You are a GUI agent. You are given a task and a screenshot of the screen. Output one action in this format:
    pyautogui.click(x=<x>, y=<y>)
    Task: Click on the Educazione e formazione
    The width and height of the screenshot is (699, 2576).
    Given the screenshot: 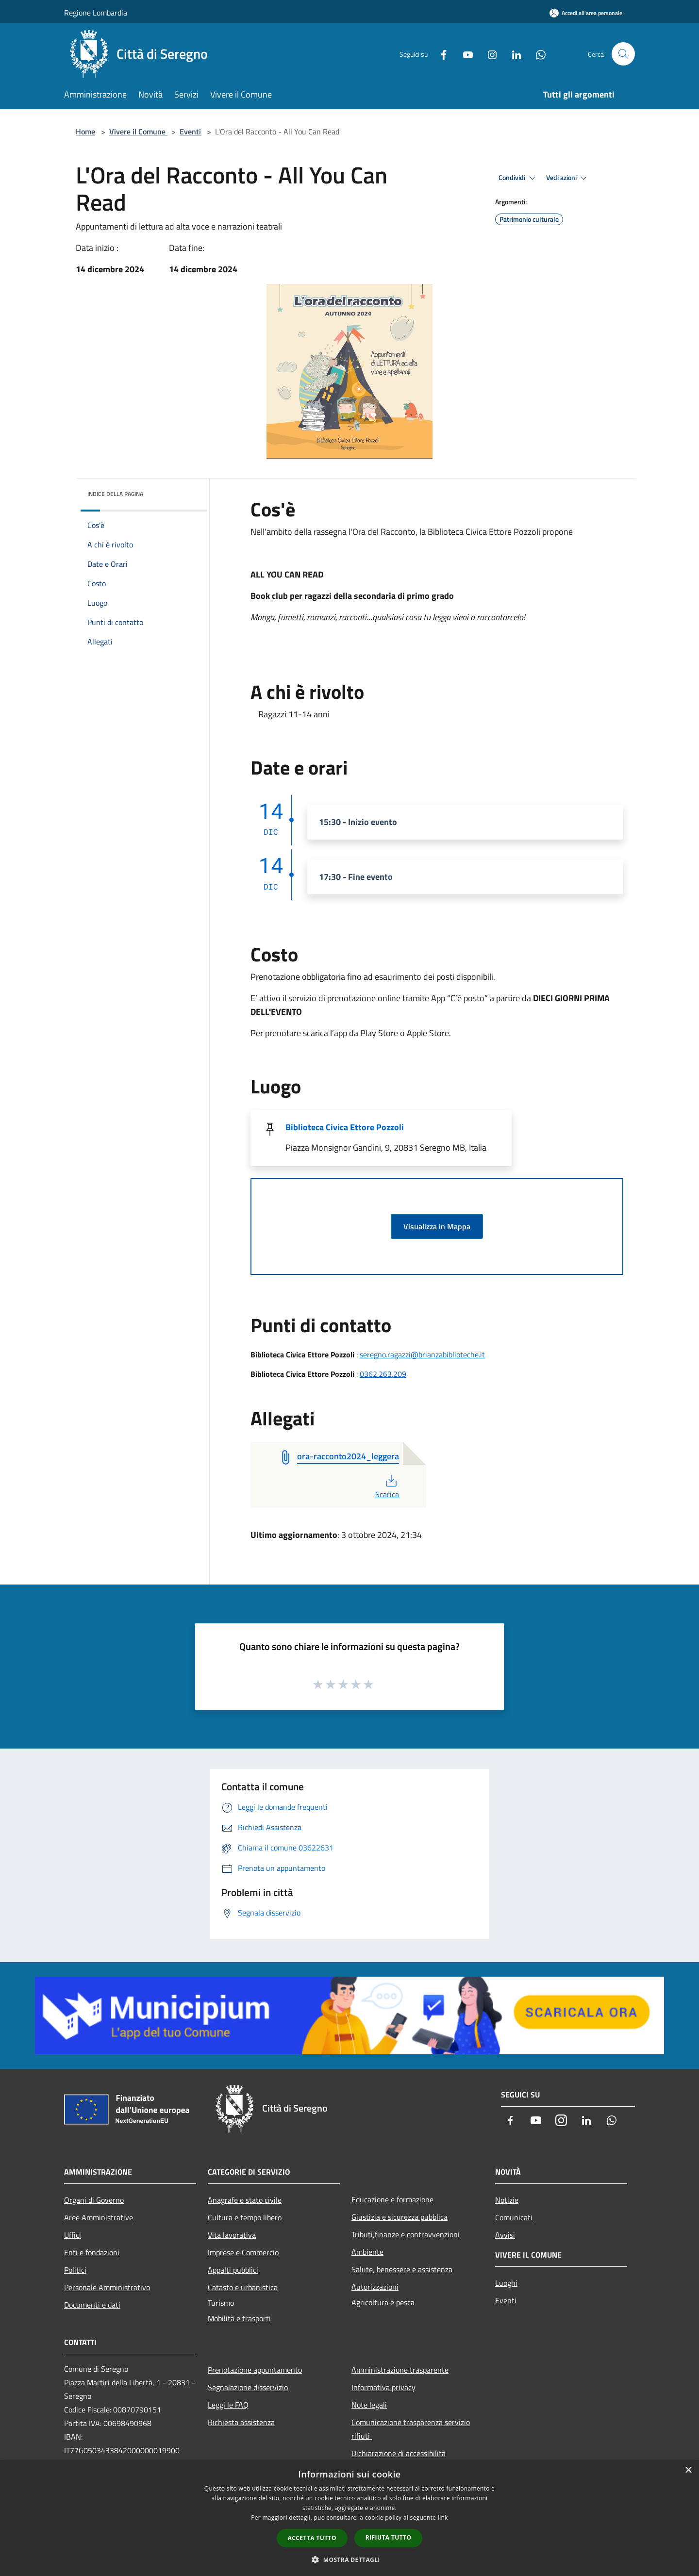 What is the action you would take?
    pyautogui.click(x=392, y=2199)
    